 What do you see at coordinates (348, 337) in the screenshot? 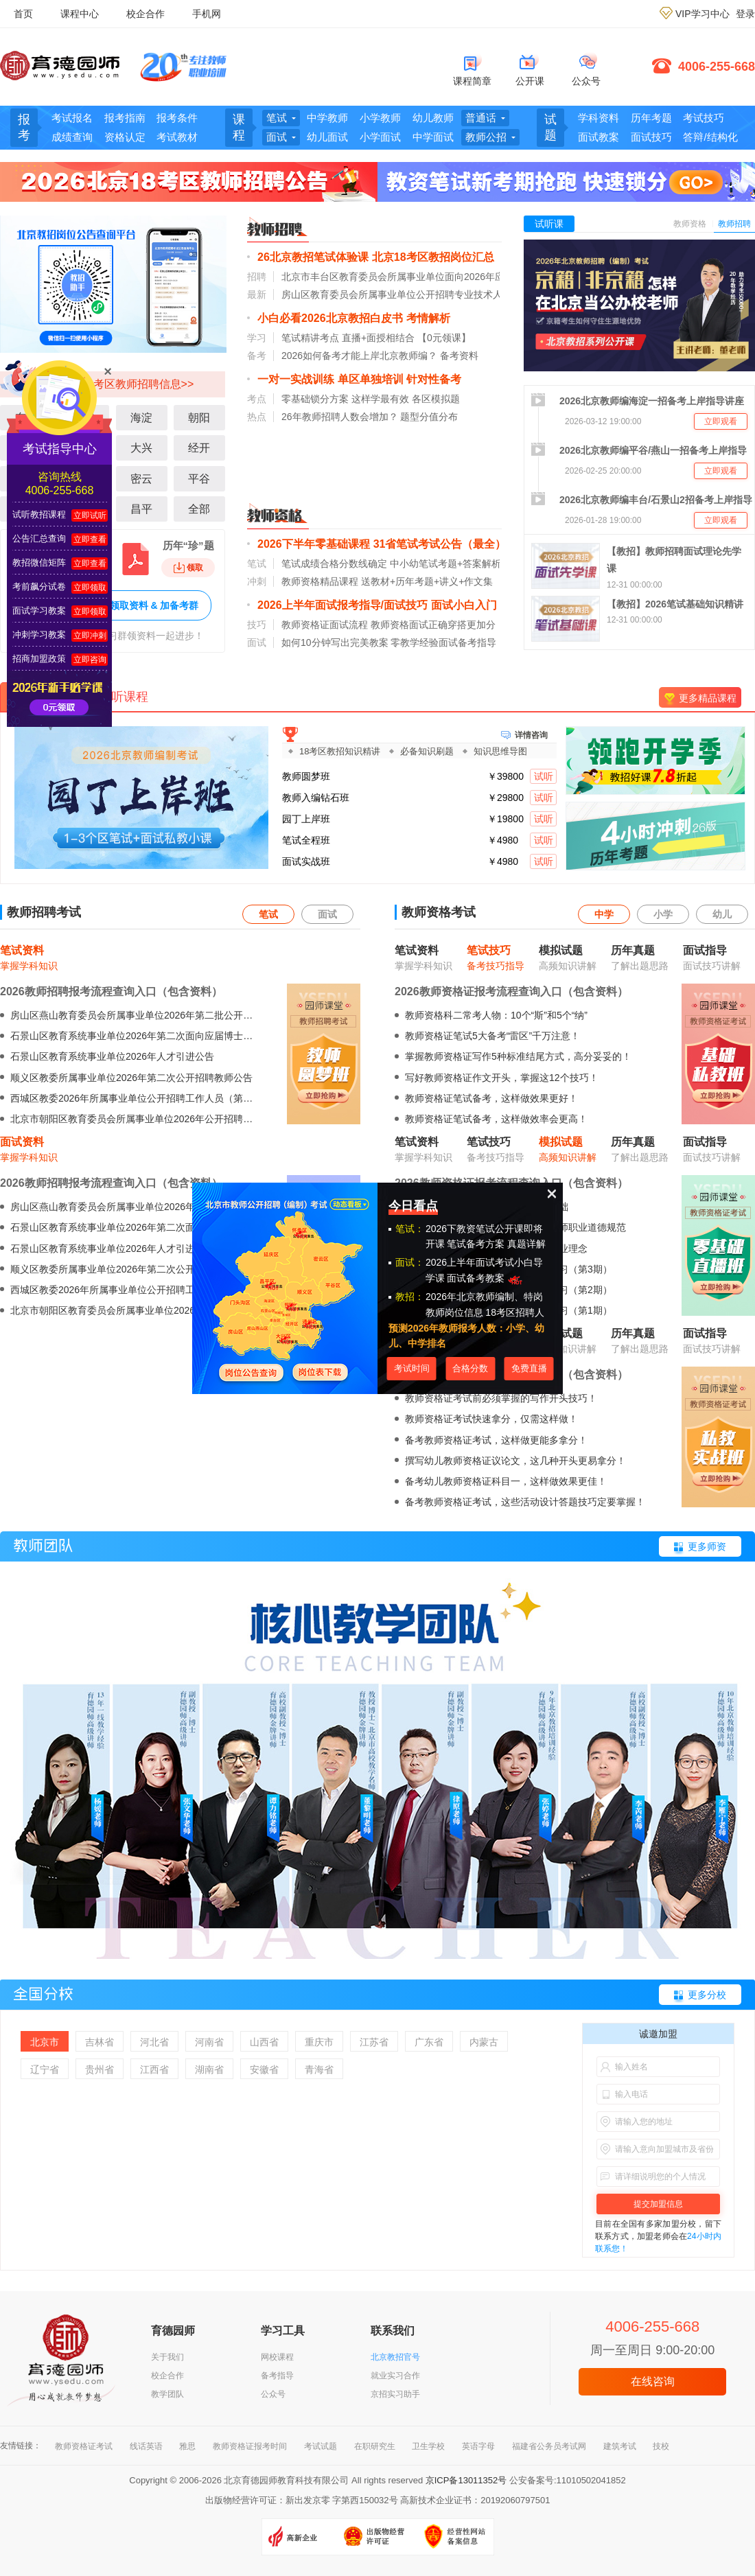
I see `笔试精讲考点 直播+面授相结合` at bounding box center [348, 337].